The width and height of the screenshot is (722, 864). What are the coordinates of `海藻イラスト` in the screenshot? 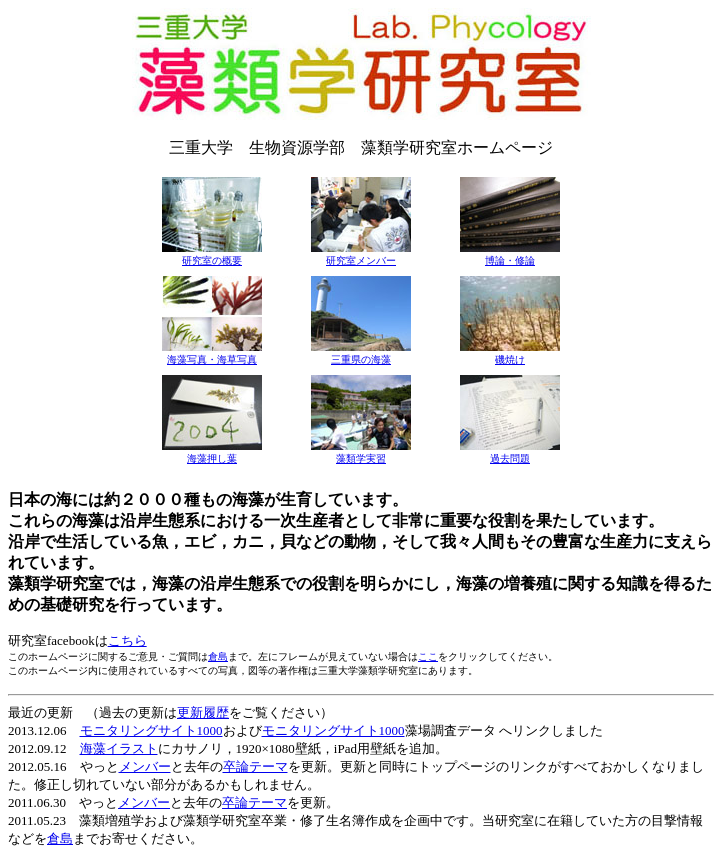 It's located at (119, 748).